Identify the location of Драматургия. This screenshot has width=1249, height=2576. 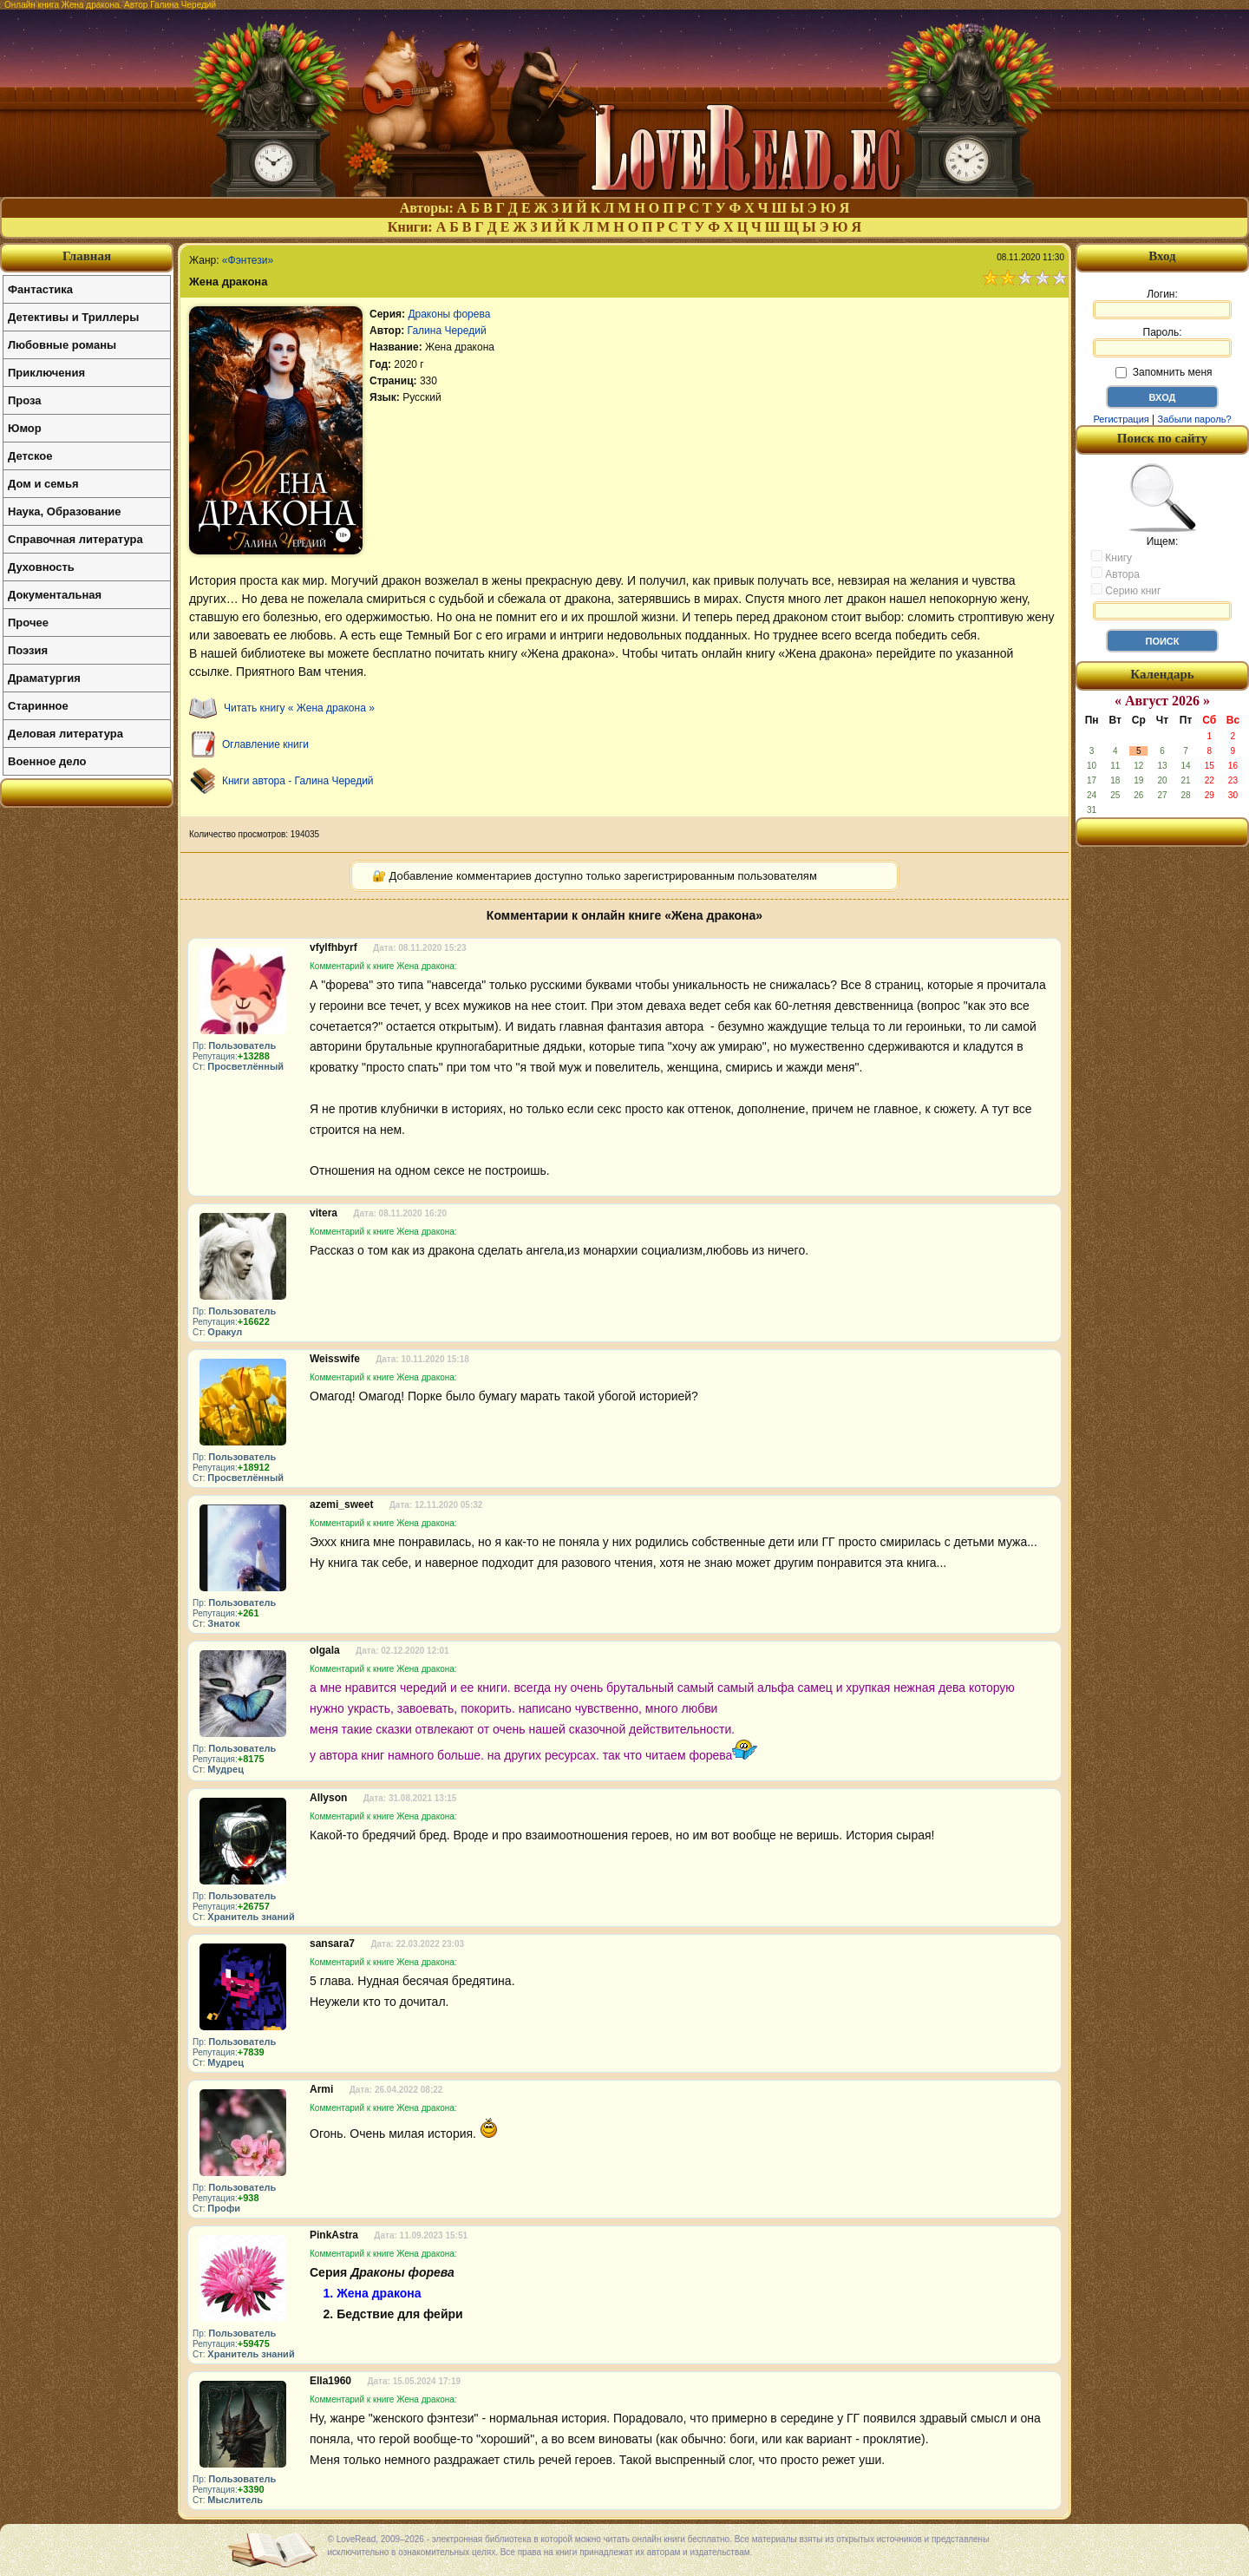
(44, 678).